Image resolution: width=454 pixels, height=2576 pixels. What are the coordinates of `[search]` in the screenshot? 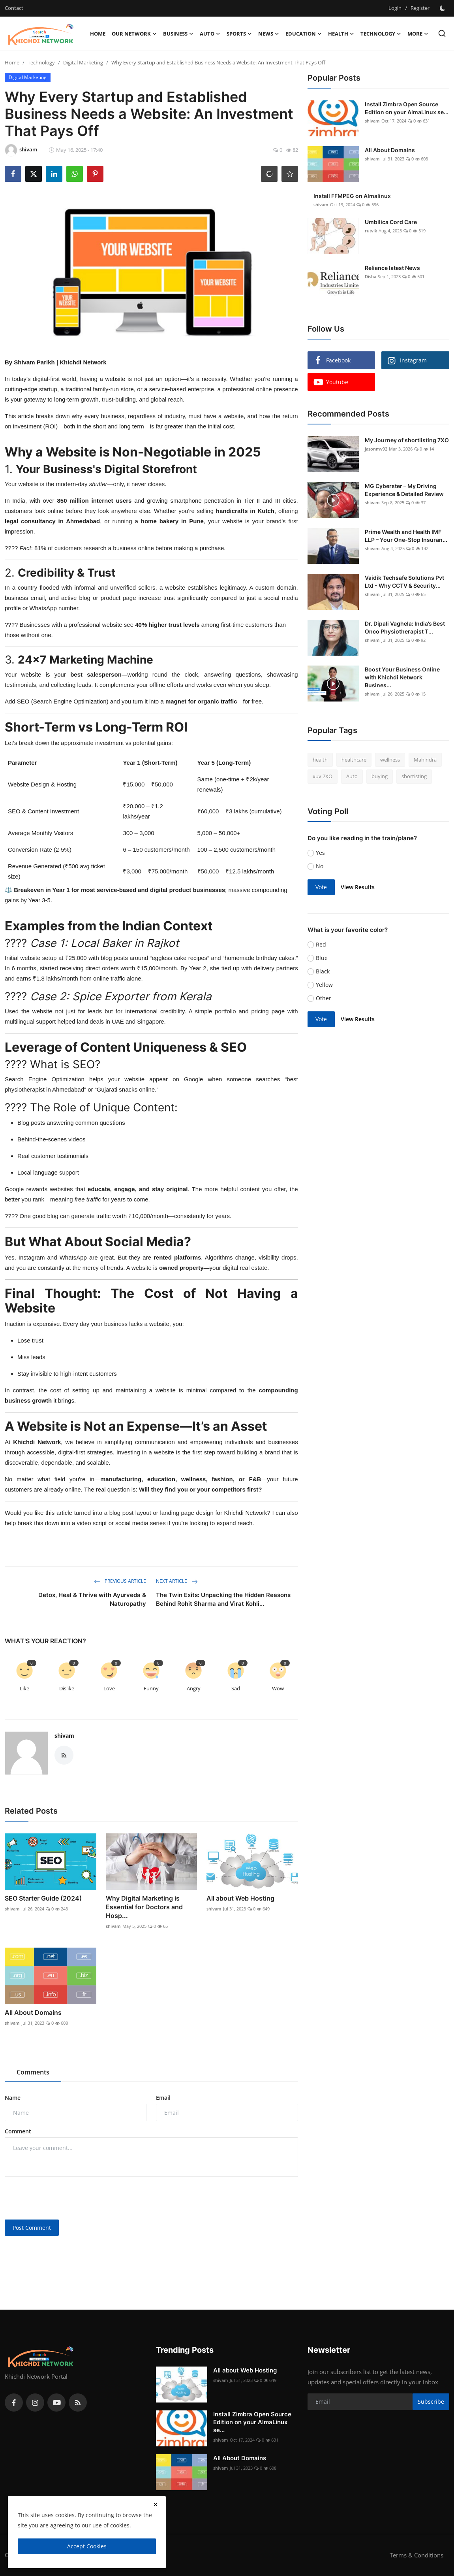 It's located at (442, 33).